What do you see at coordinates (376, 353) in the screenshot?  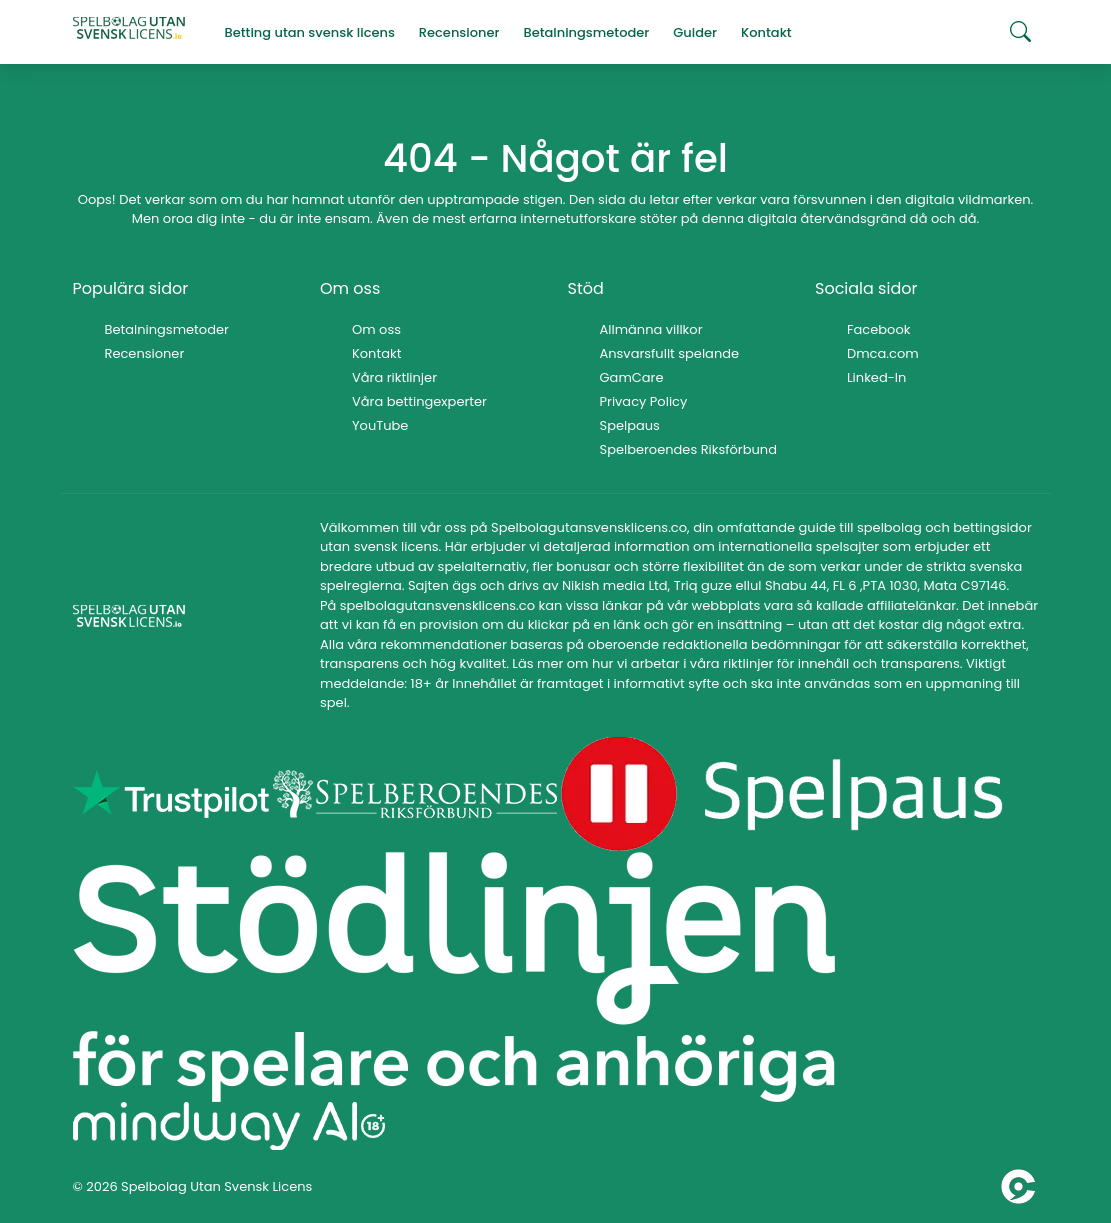 I see `Kontakt` at bounding box center [376, 353].